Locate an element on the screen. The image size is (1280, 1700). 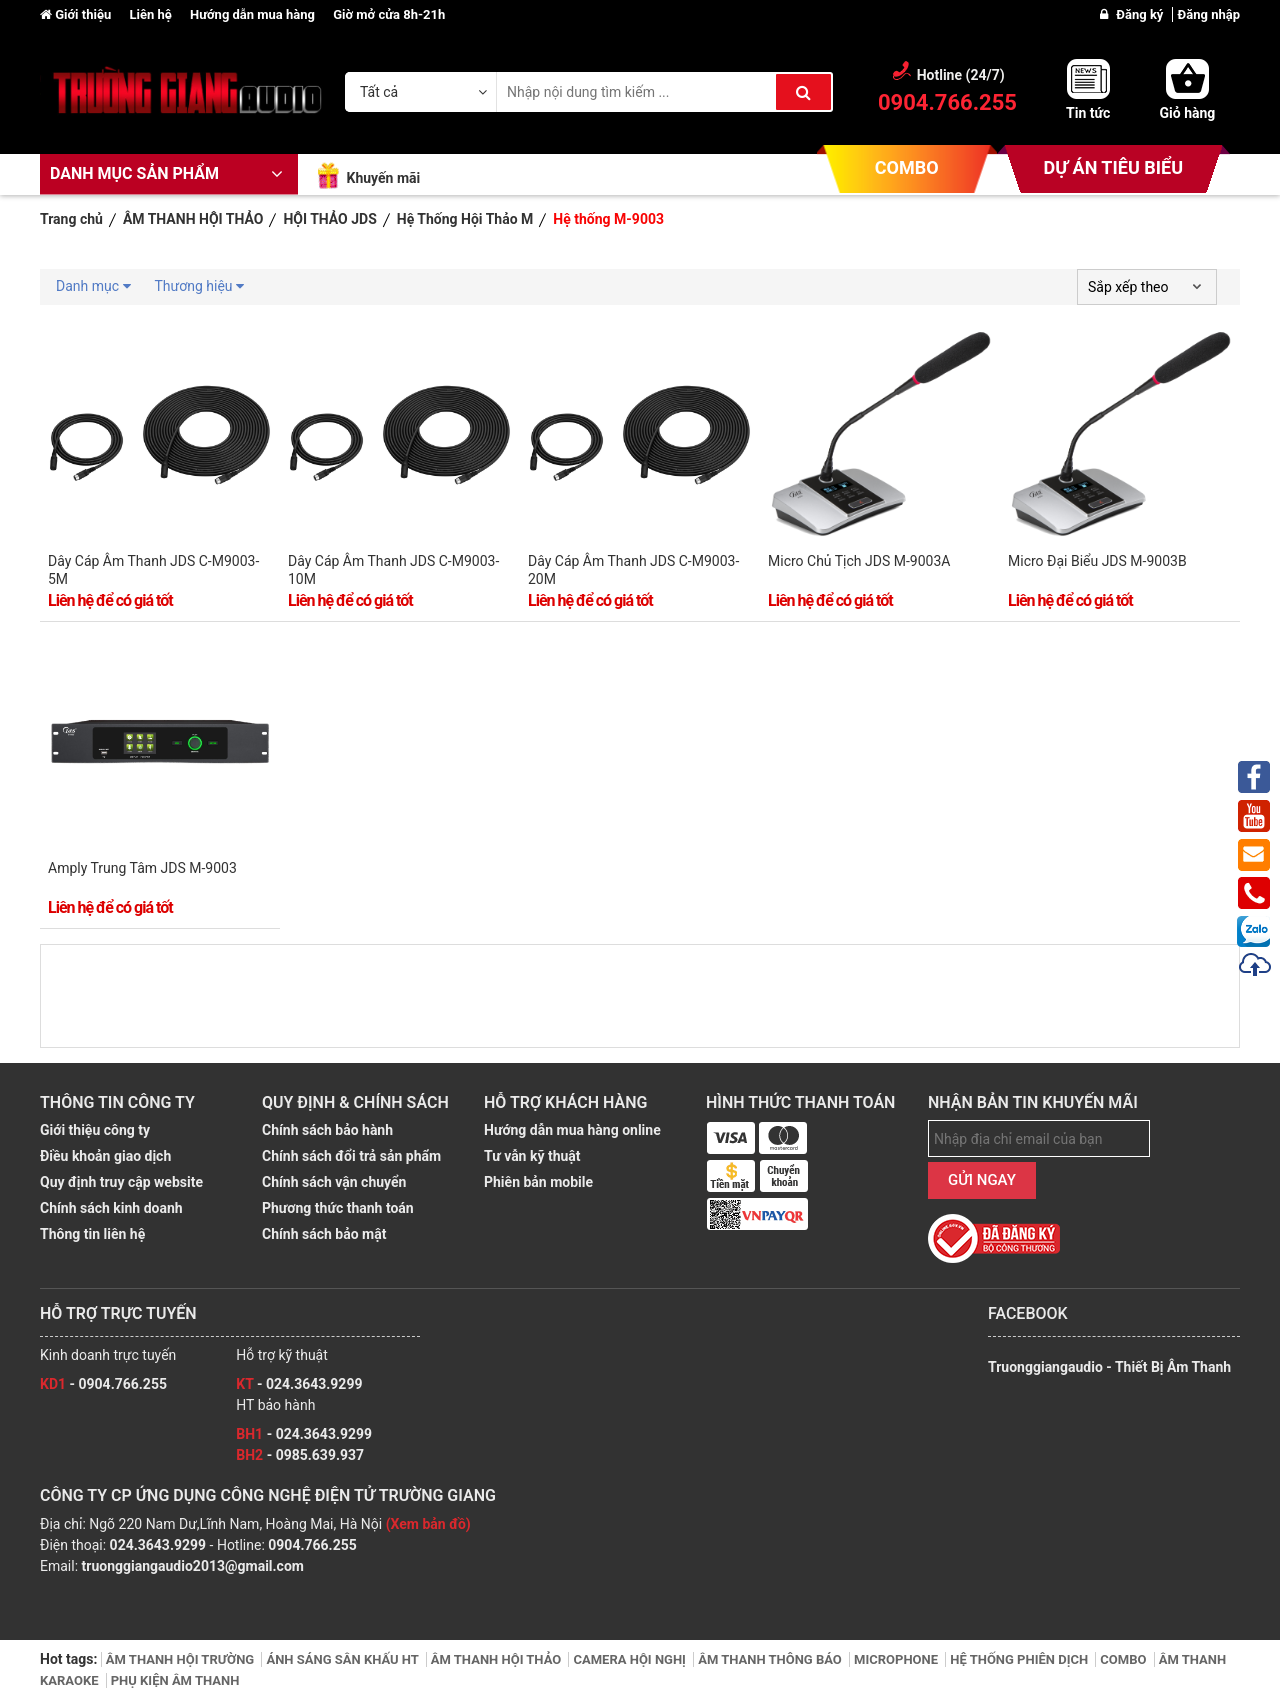
ÂM THANH HỘI THẢO is located at coordinates (498, 1659).